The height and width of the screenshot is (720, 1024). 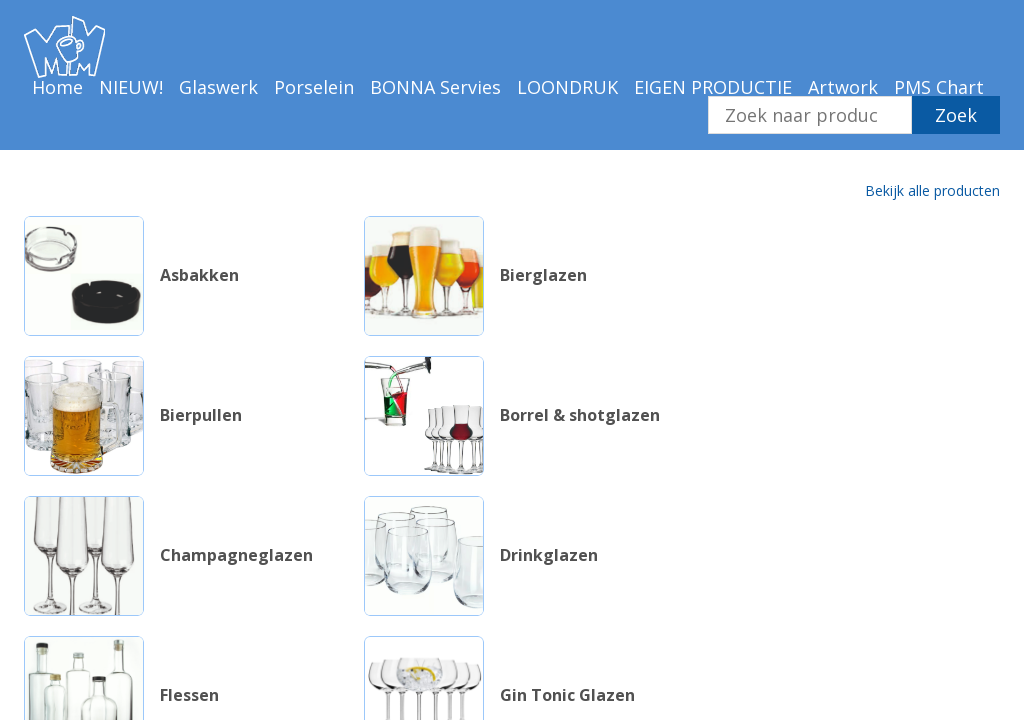 What do you see at coordinates (435, 87) in the screenshot?
I see `BONNA Servies` at bounding box center [435, 87].